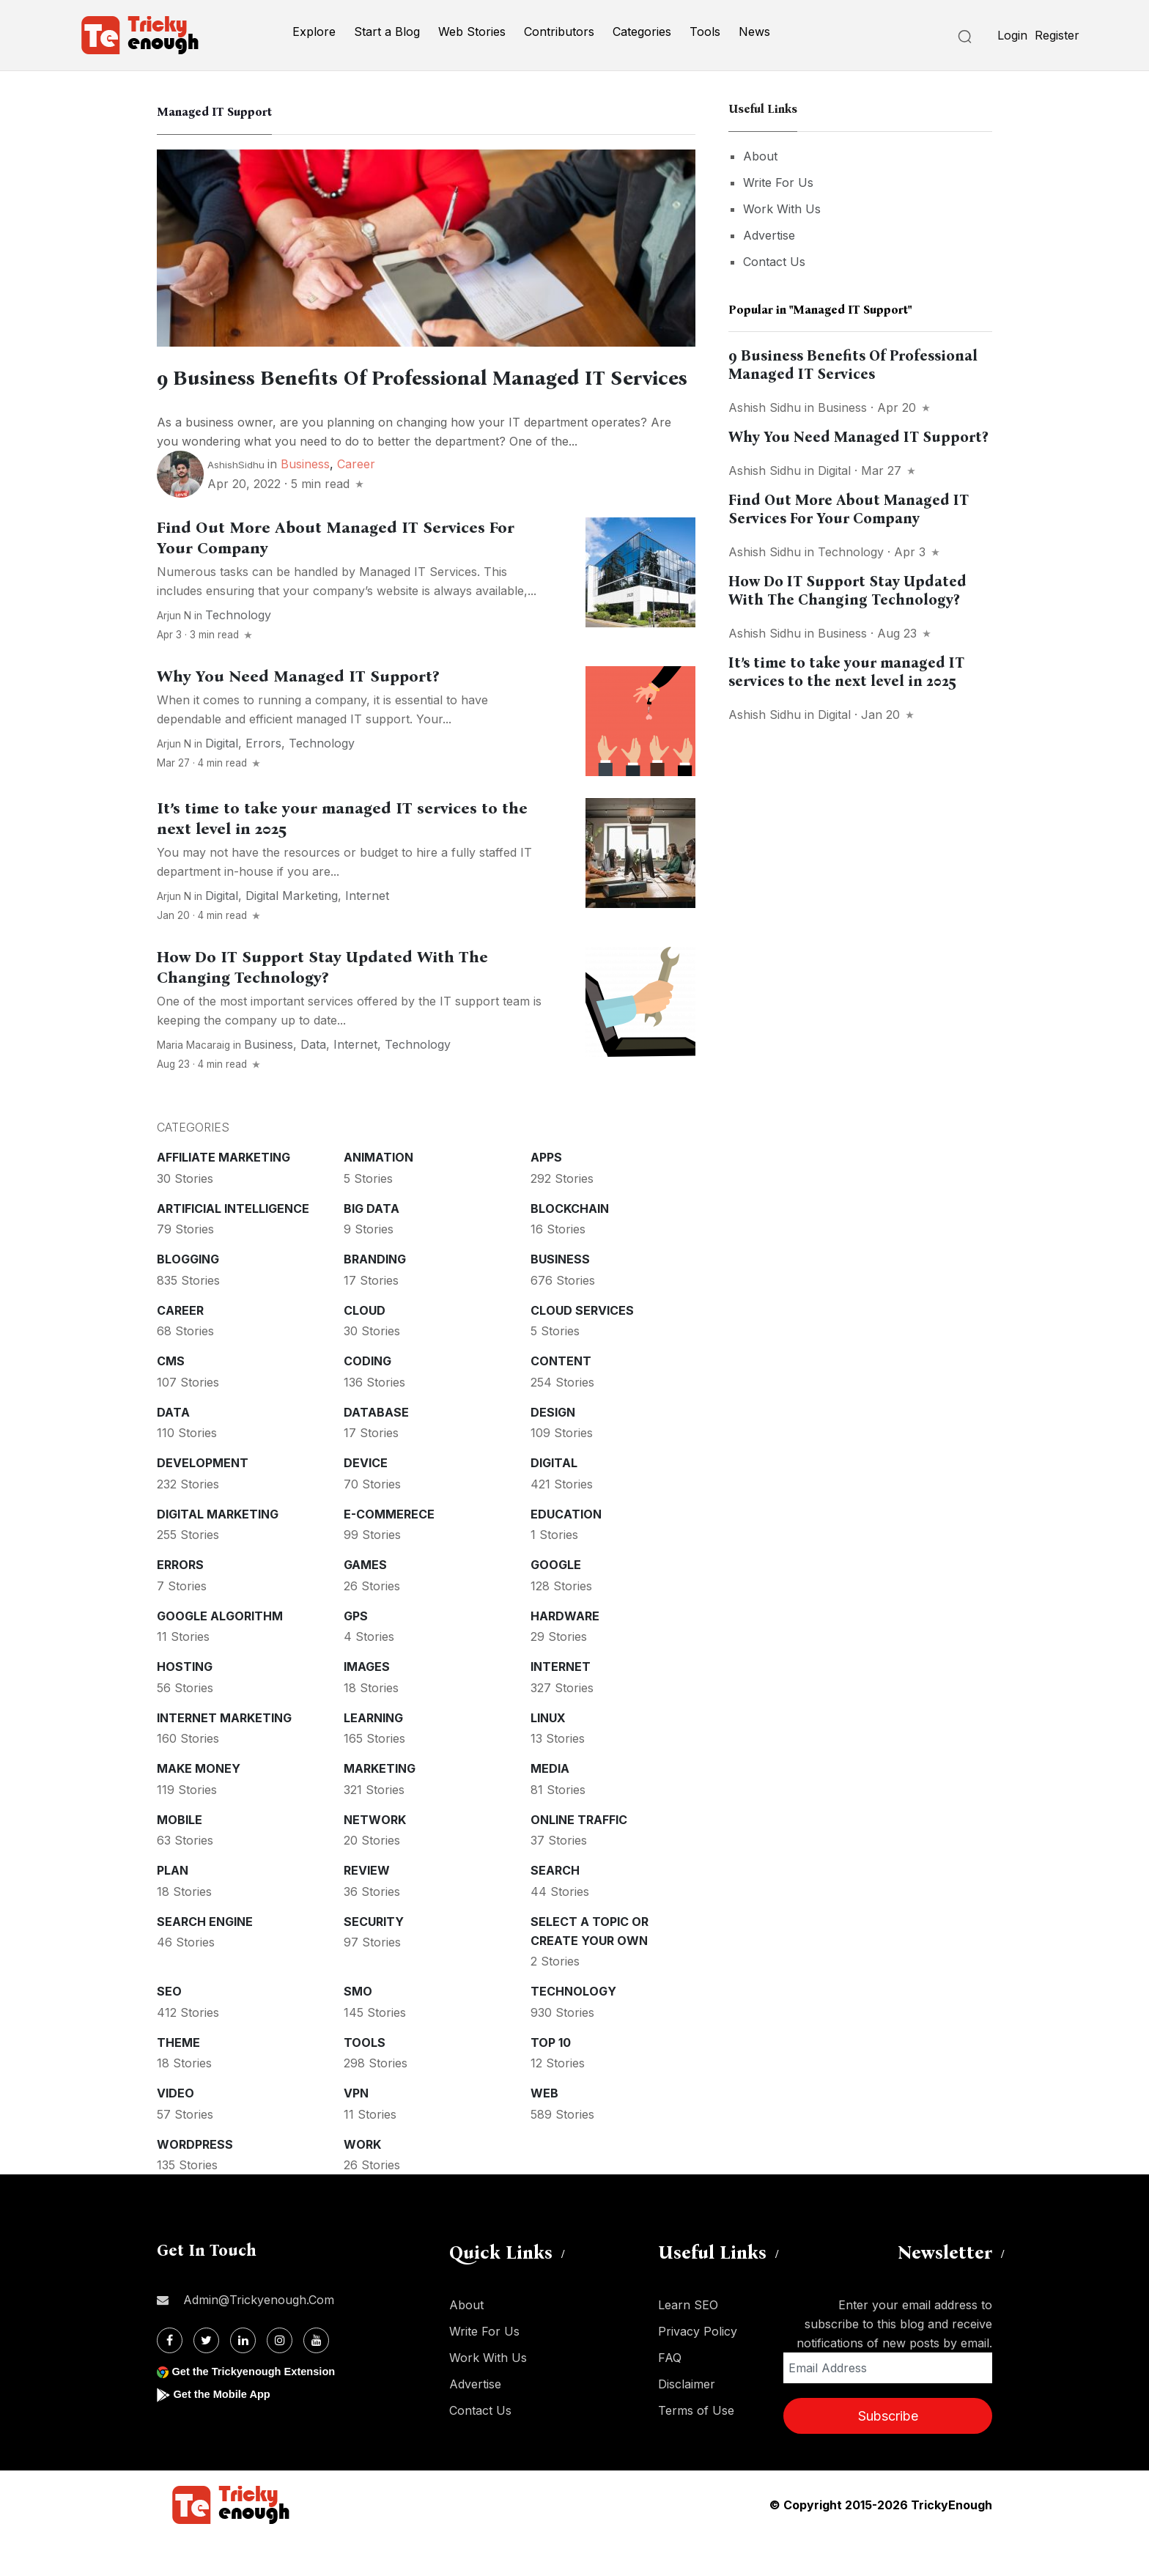 Image resolution: width=1149 pixels, height=2576 pixels. What do you see at coordinates (366, 1500) in the screenshot?
I see `Device` at bounding box center [366, 1500].